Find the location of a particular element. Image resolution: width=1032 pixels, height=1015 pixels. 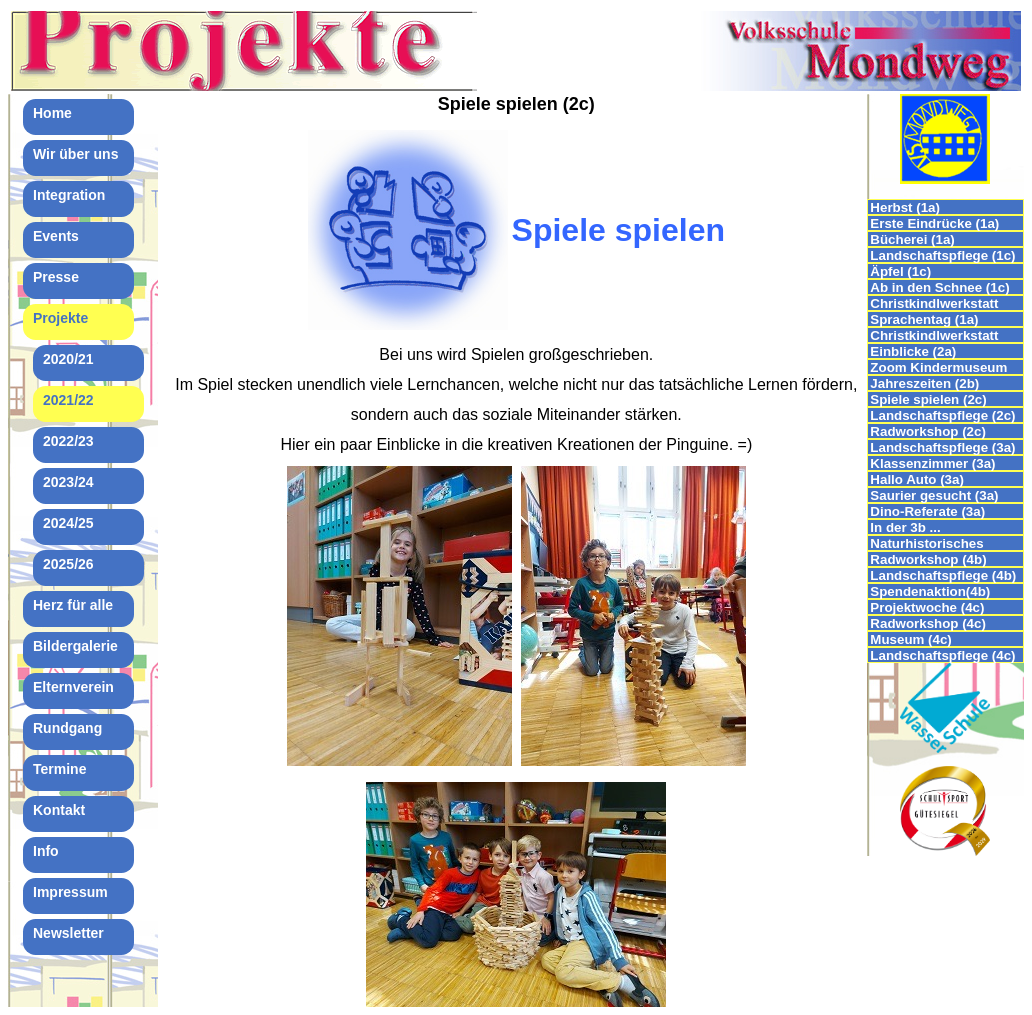

Landschaftspflege (3a) is located at coordinates (942, 447).